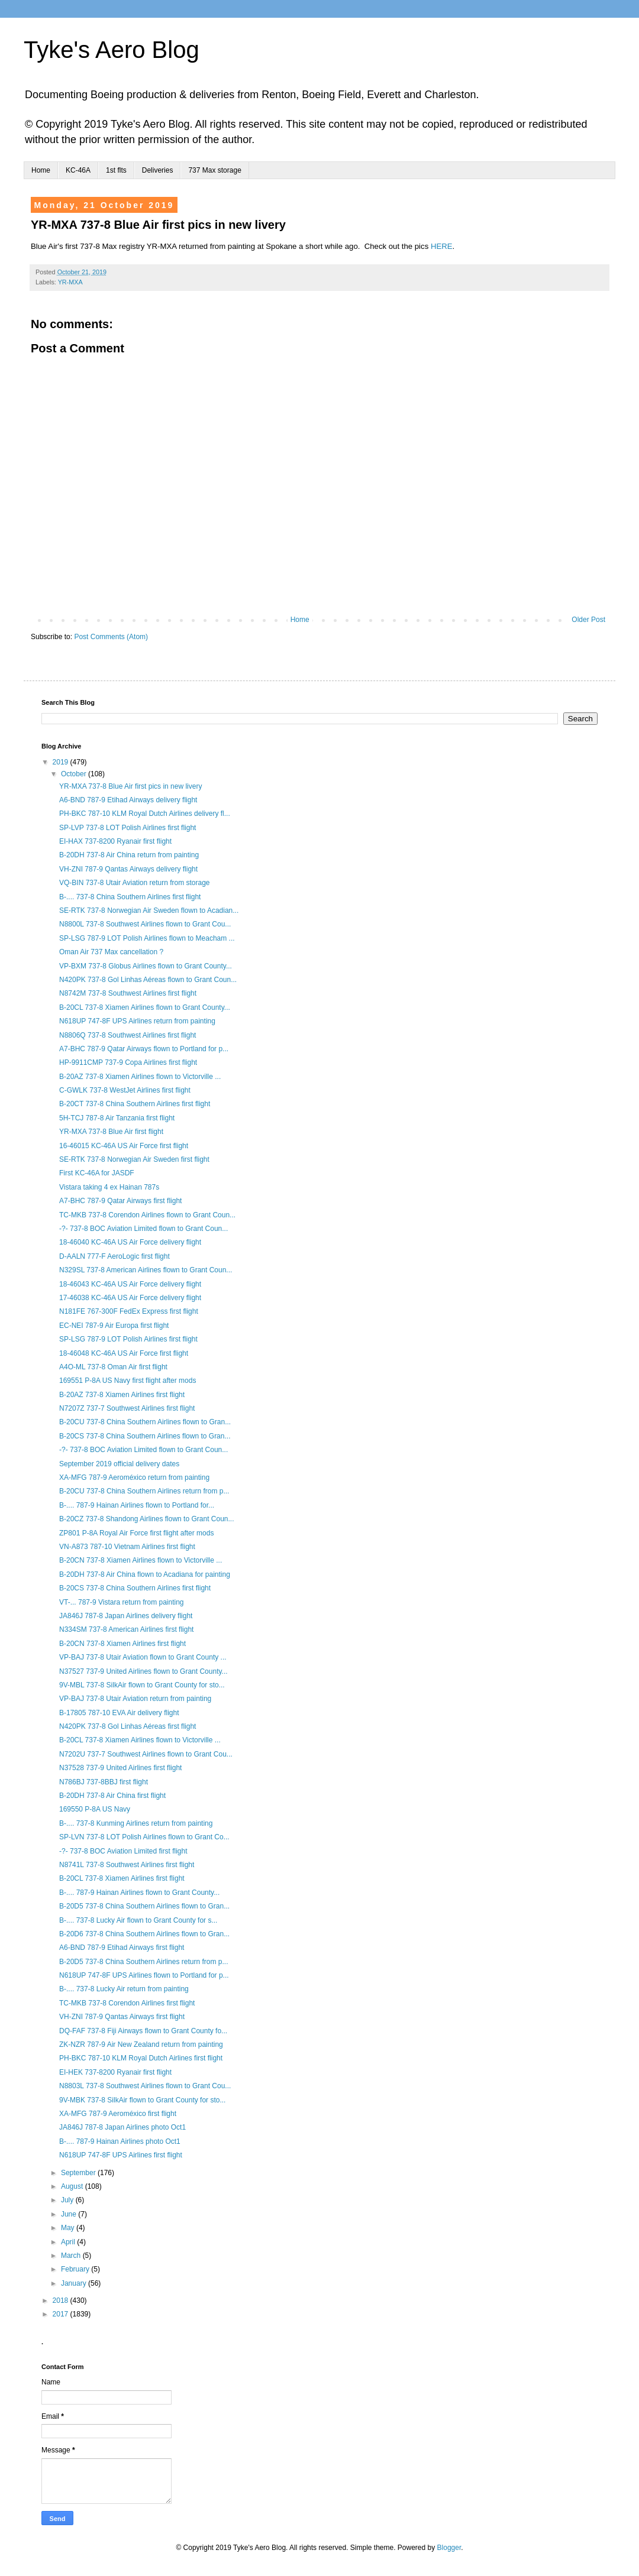 The width and height of the screenshot is (639, 2576). Describe the element at coordinates (145, 1422) in the screenshot. I see `B-20CU 737-8 China Southern Airlines flown to Gran...` at that location.